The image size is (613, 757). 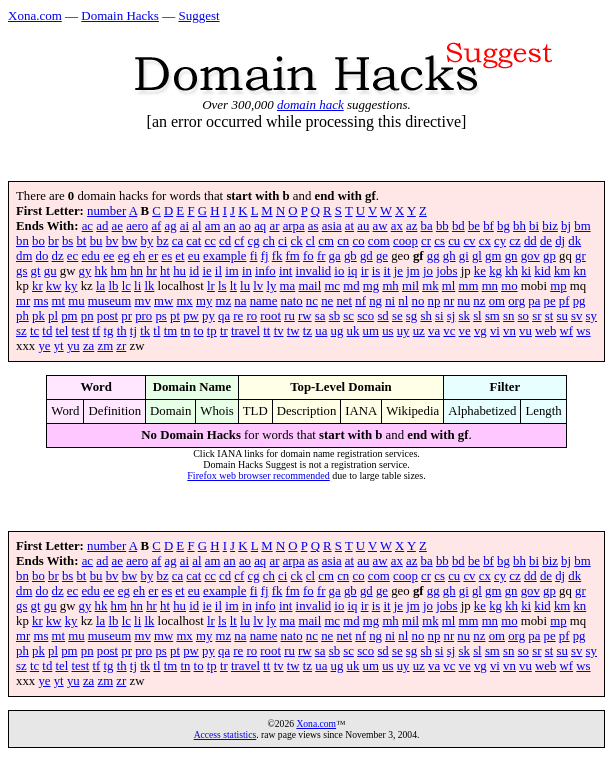 What do you see at coordinates (213, 226) in the screenshot?
I see `am` at bounding box center [213, 226].